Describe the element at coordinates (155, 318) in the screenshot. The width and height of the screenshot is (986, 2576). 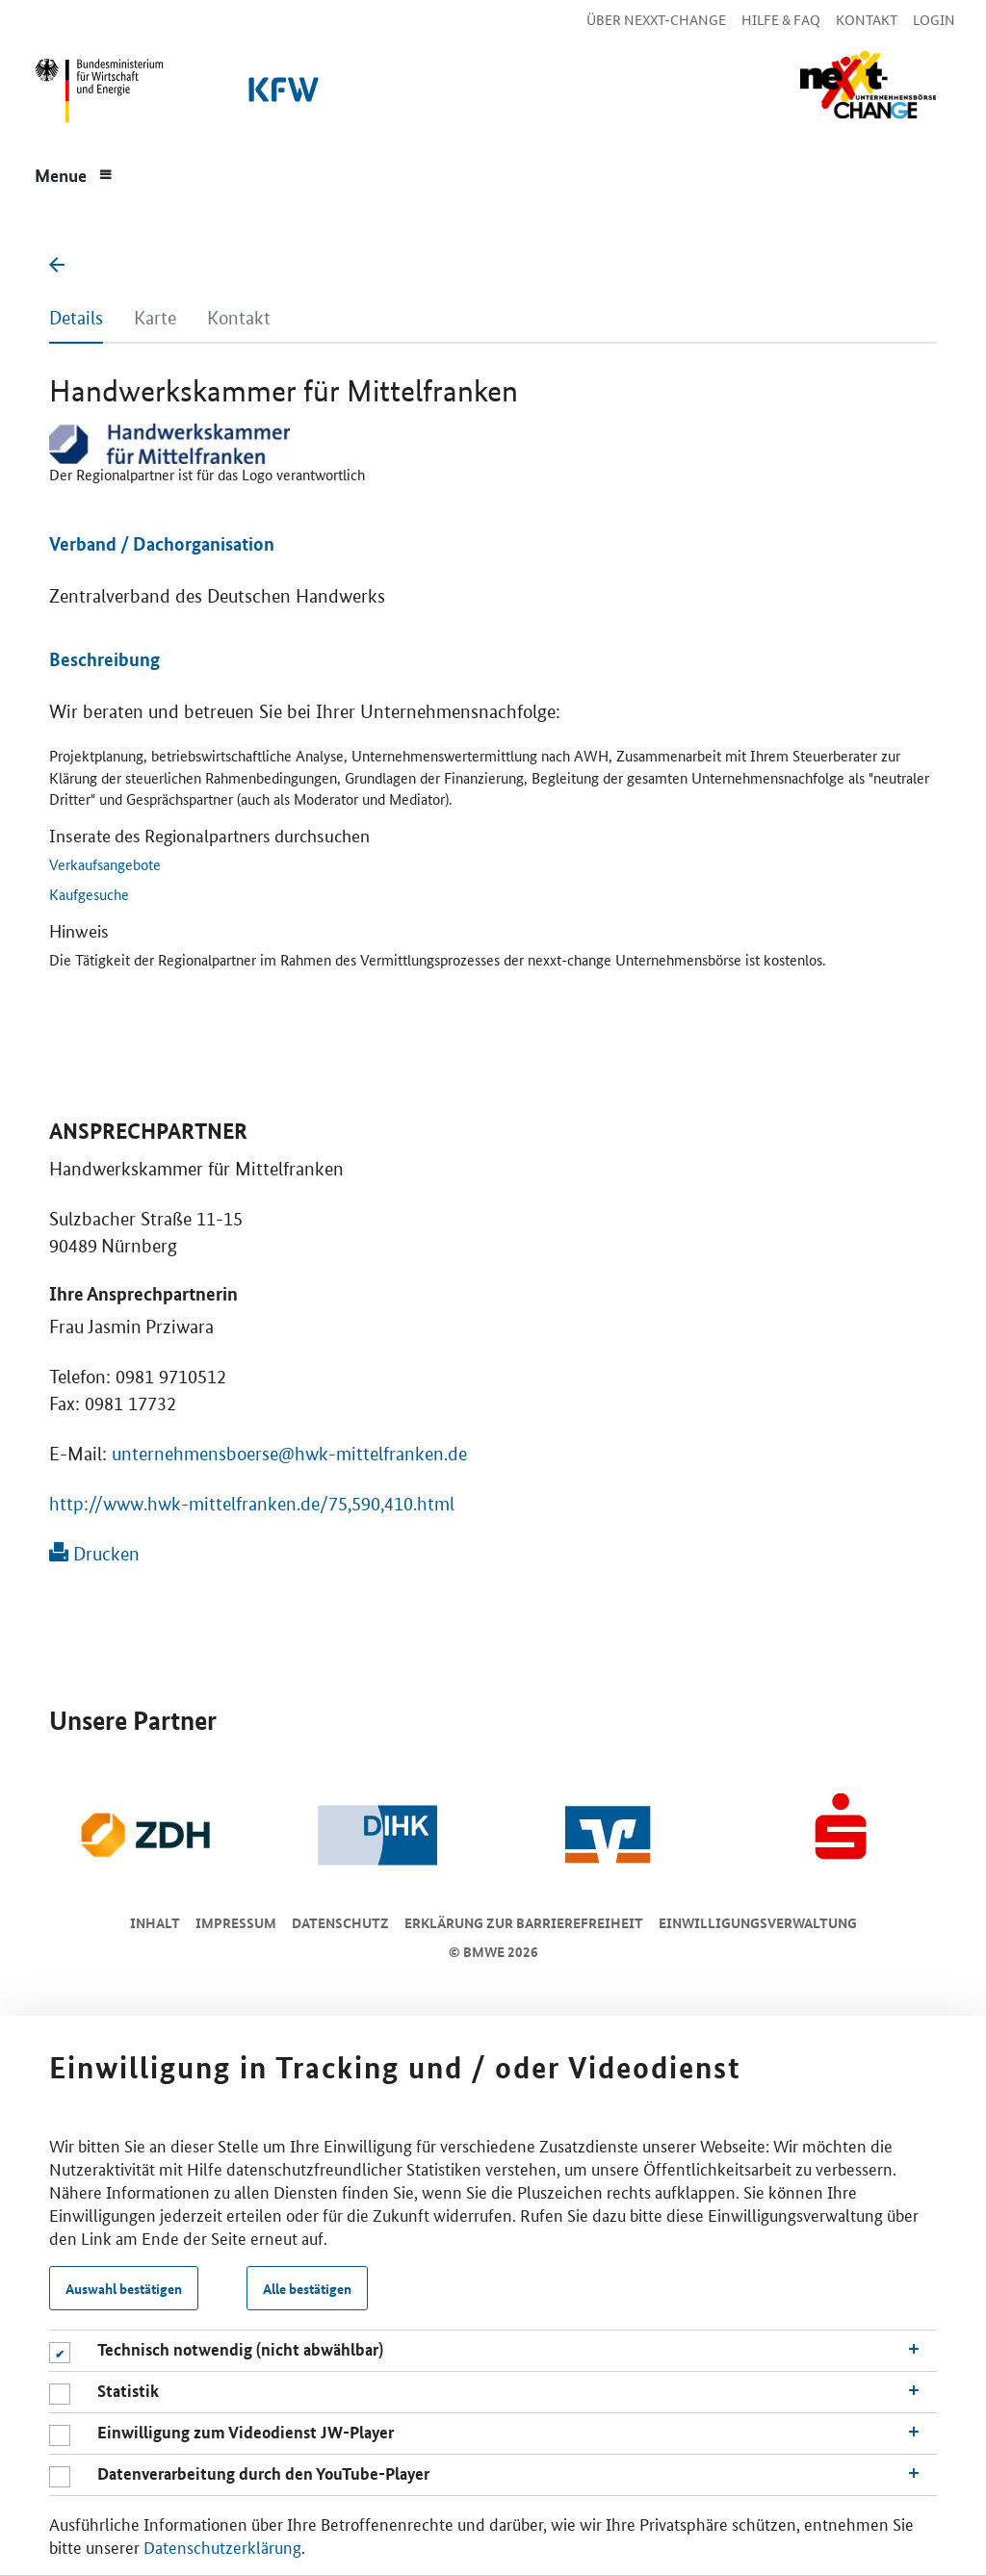
I see `Karte [tab]` at that location.